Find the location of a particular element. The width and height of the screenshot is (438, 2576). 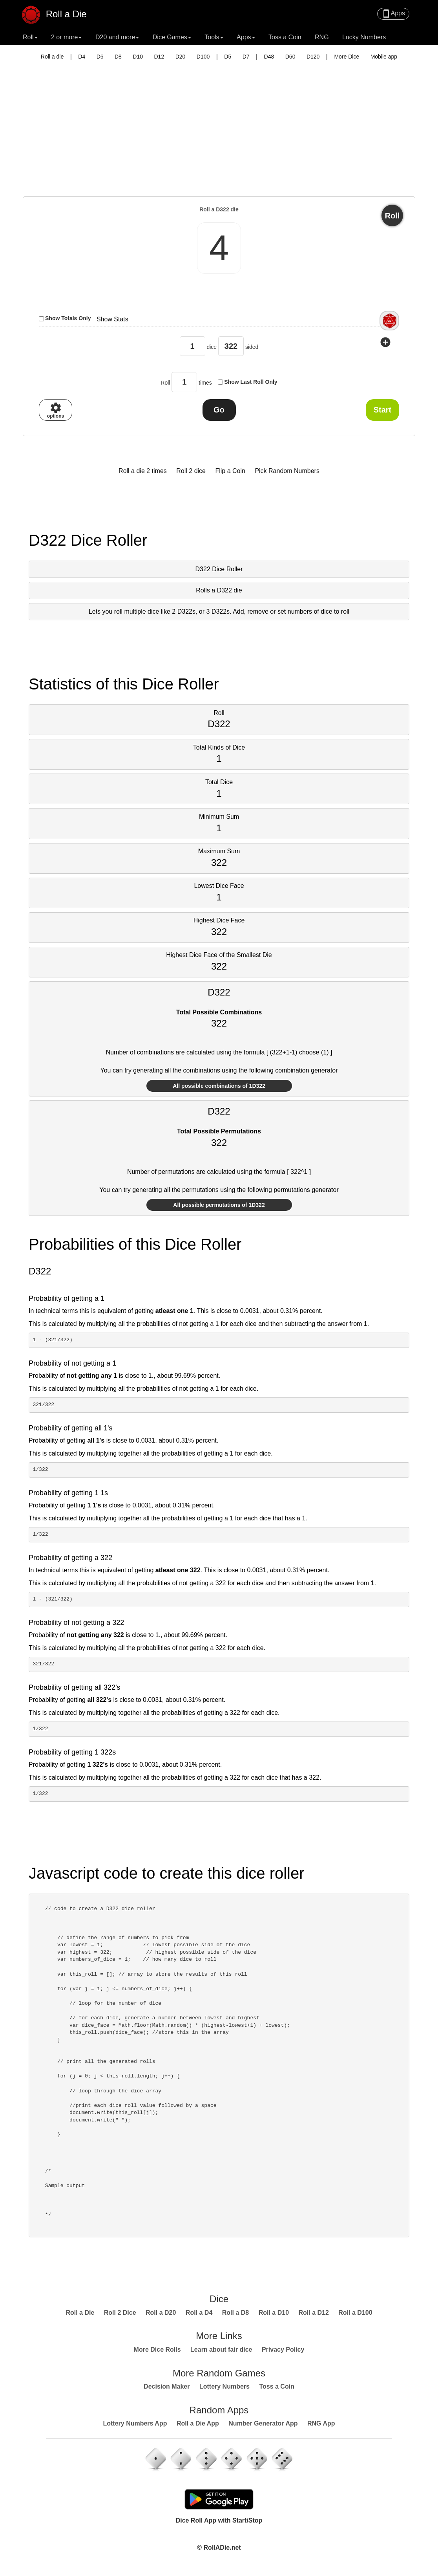

D120 is located at coordinates (313, 56).